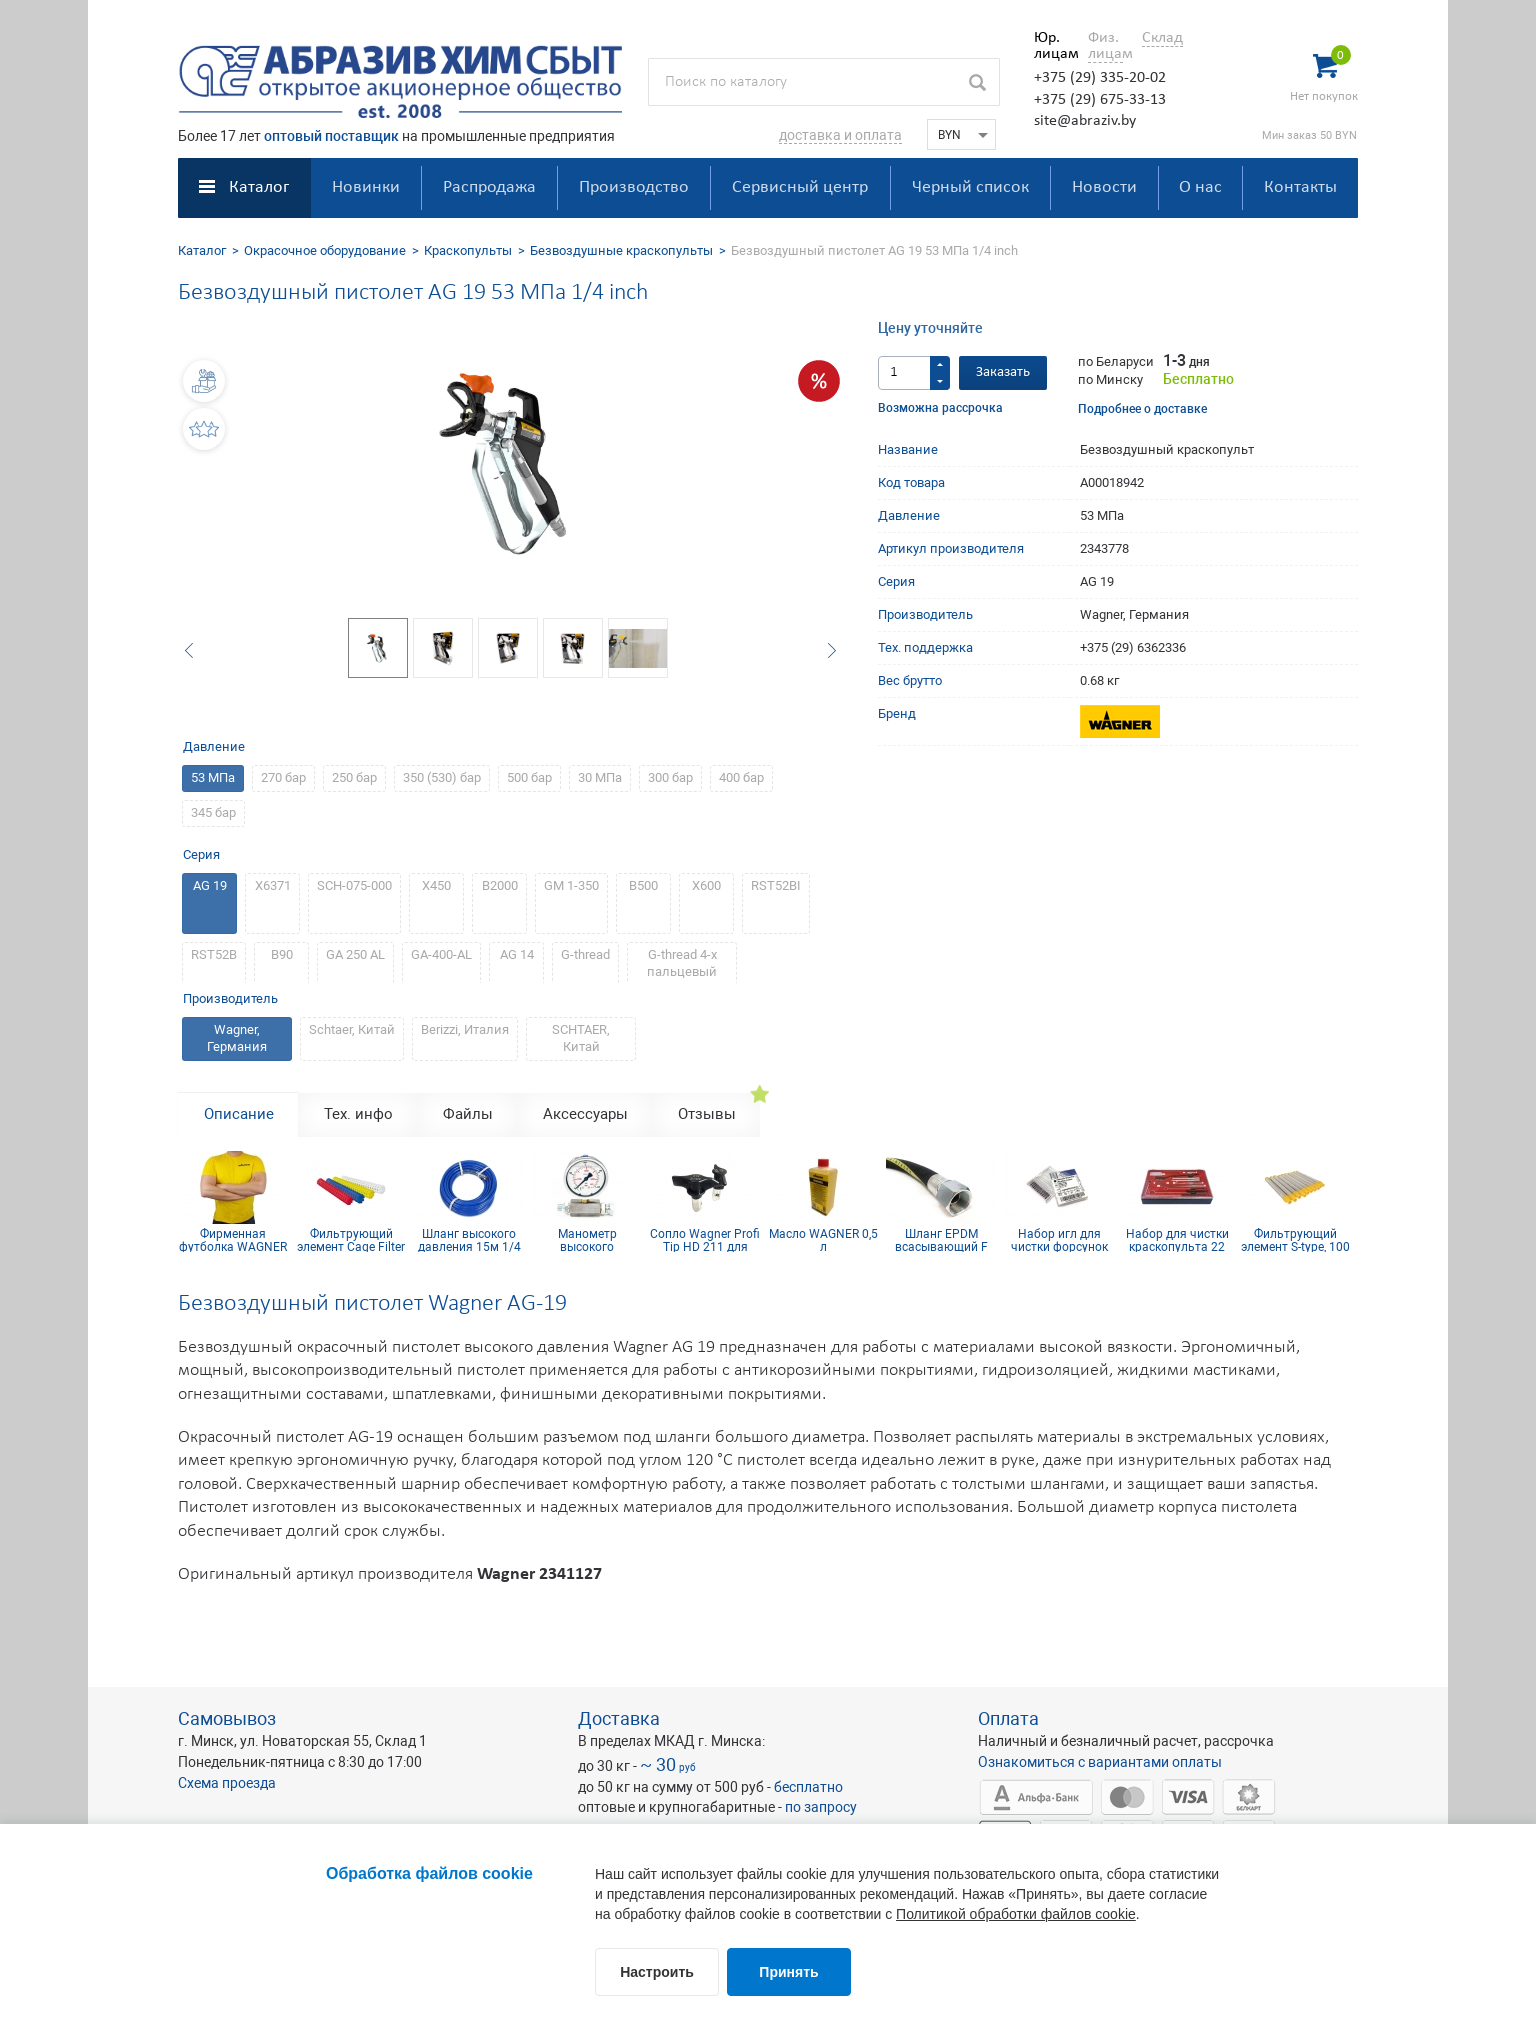  What do you see at coordinates (282, 954) in the screenshot?
I see `B90` at bounding box center [282, 954].